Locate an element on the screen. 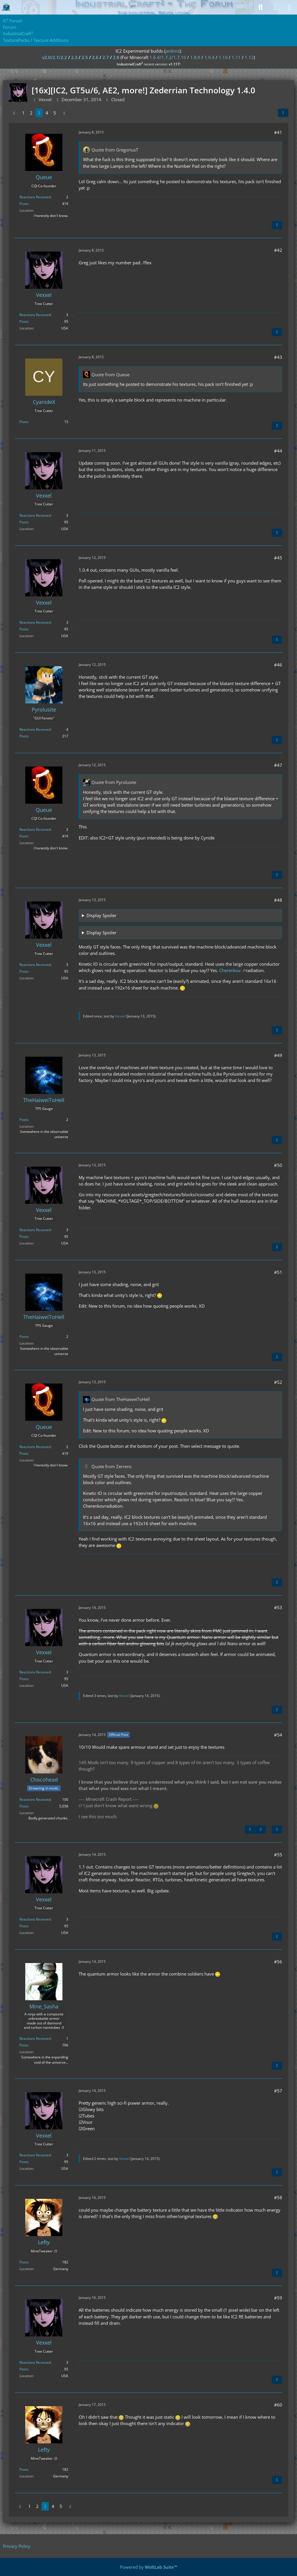  #58 [Share] is located at coordinates (278, 2197).